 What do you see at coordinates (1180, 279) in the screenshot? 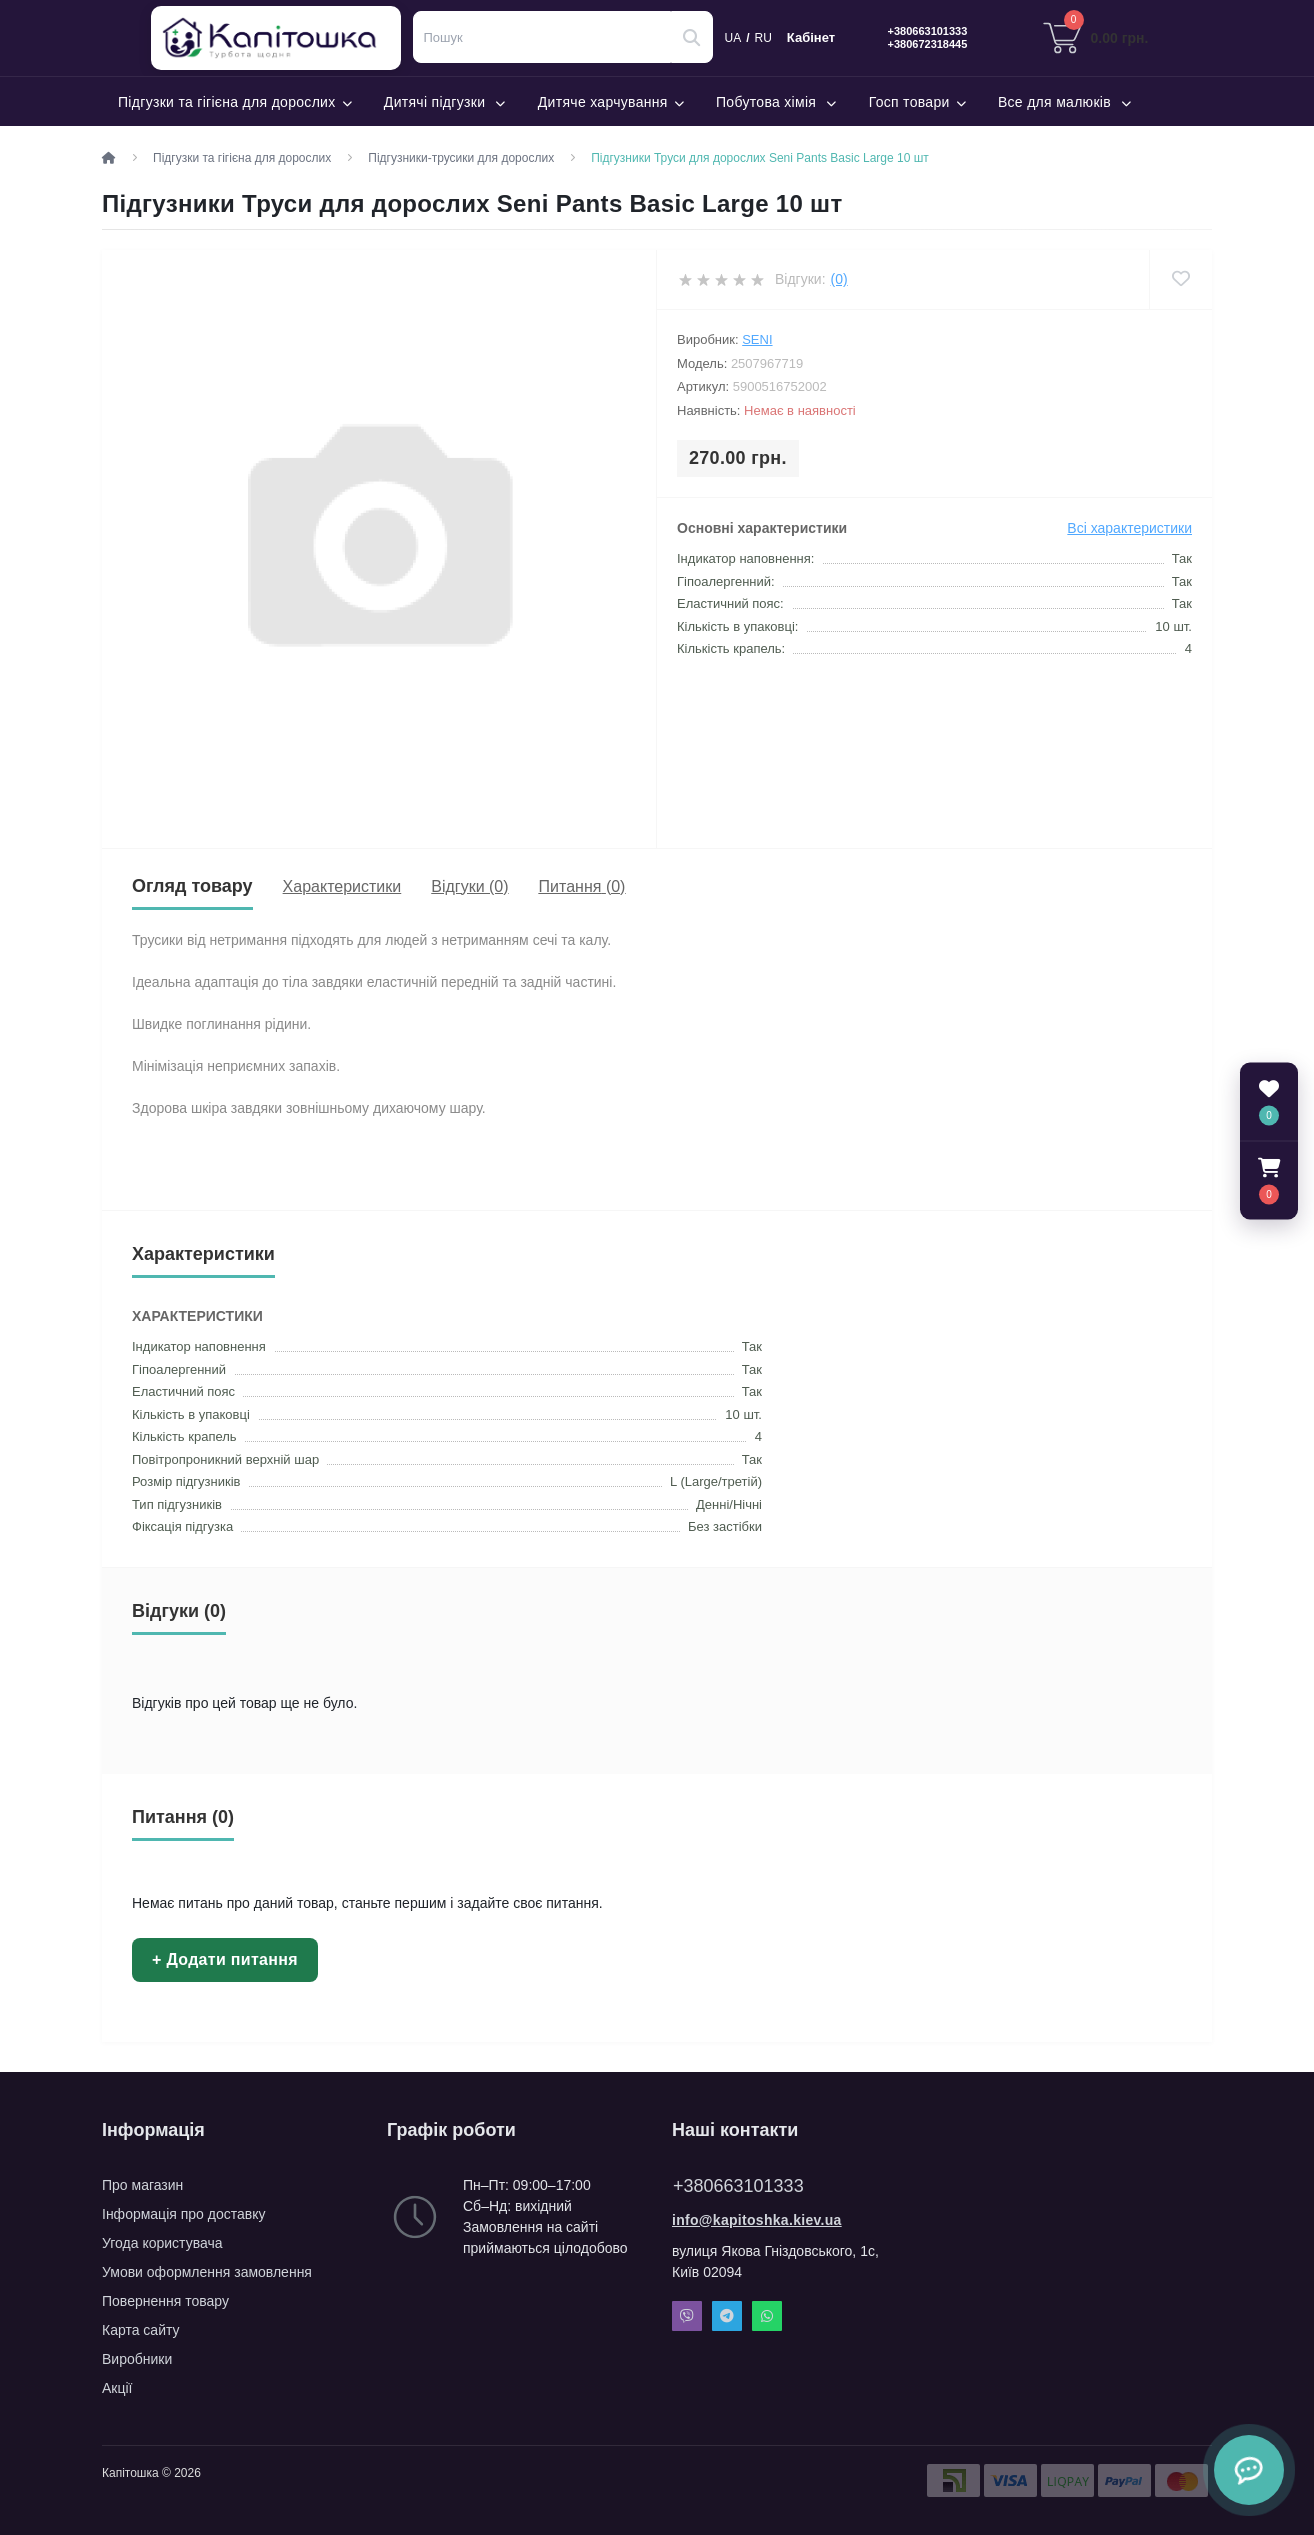
I see `[Wishlist]` at bounding box center [1180, 279].